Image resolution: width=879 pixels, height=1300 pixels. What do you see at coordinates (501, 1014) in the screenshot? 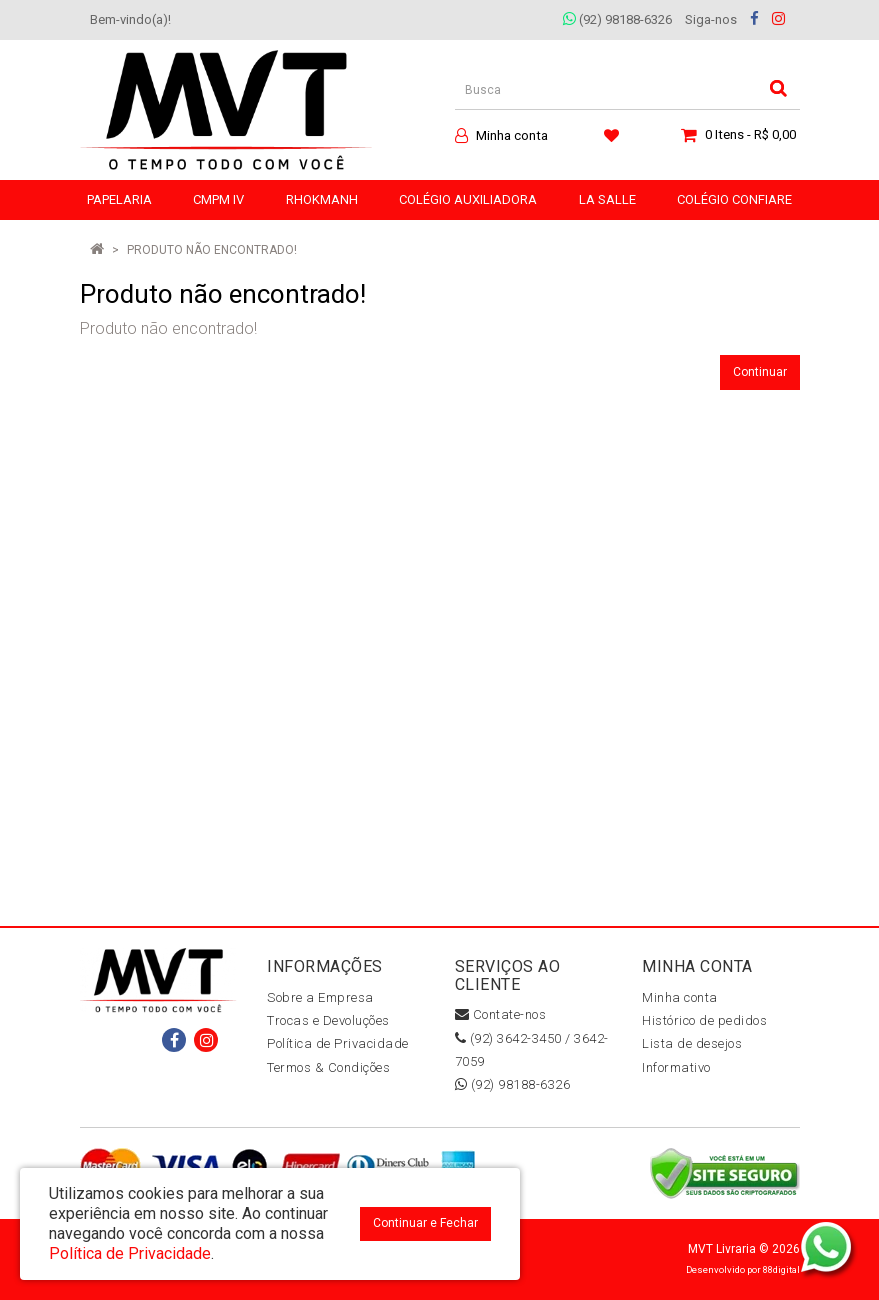
I see `Contate-nos` at bounding box center [501, 1014].